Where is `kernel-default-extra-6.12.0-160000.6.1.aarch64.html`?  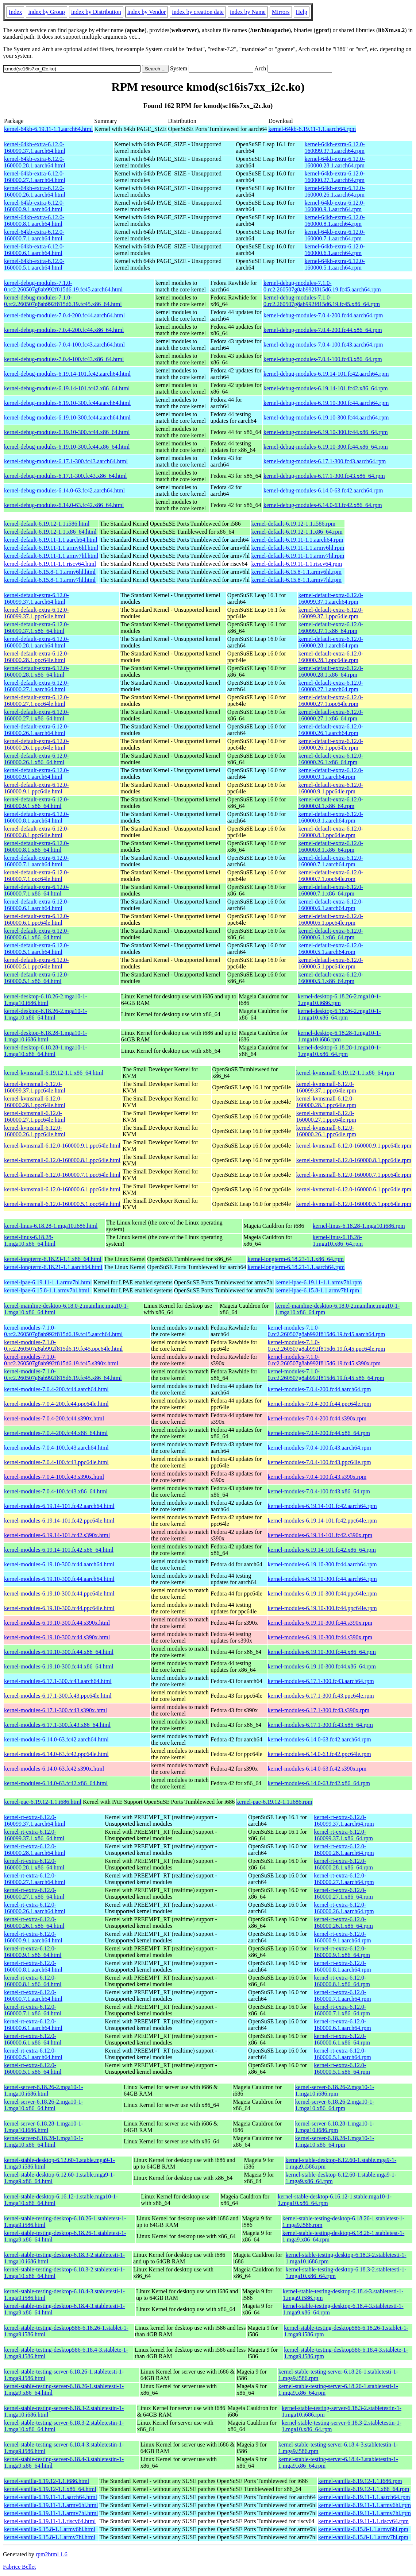 kernel-default-extra-6.12.0-160000.6.1.aarch64.html is located at coordinates (36, 904).